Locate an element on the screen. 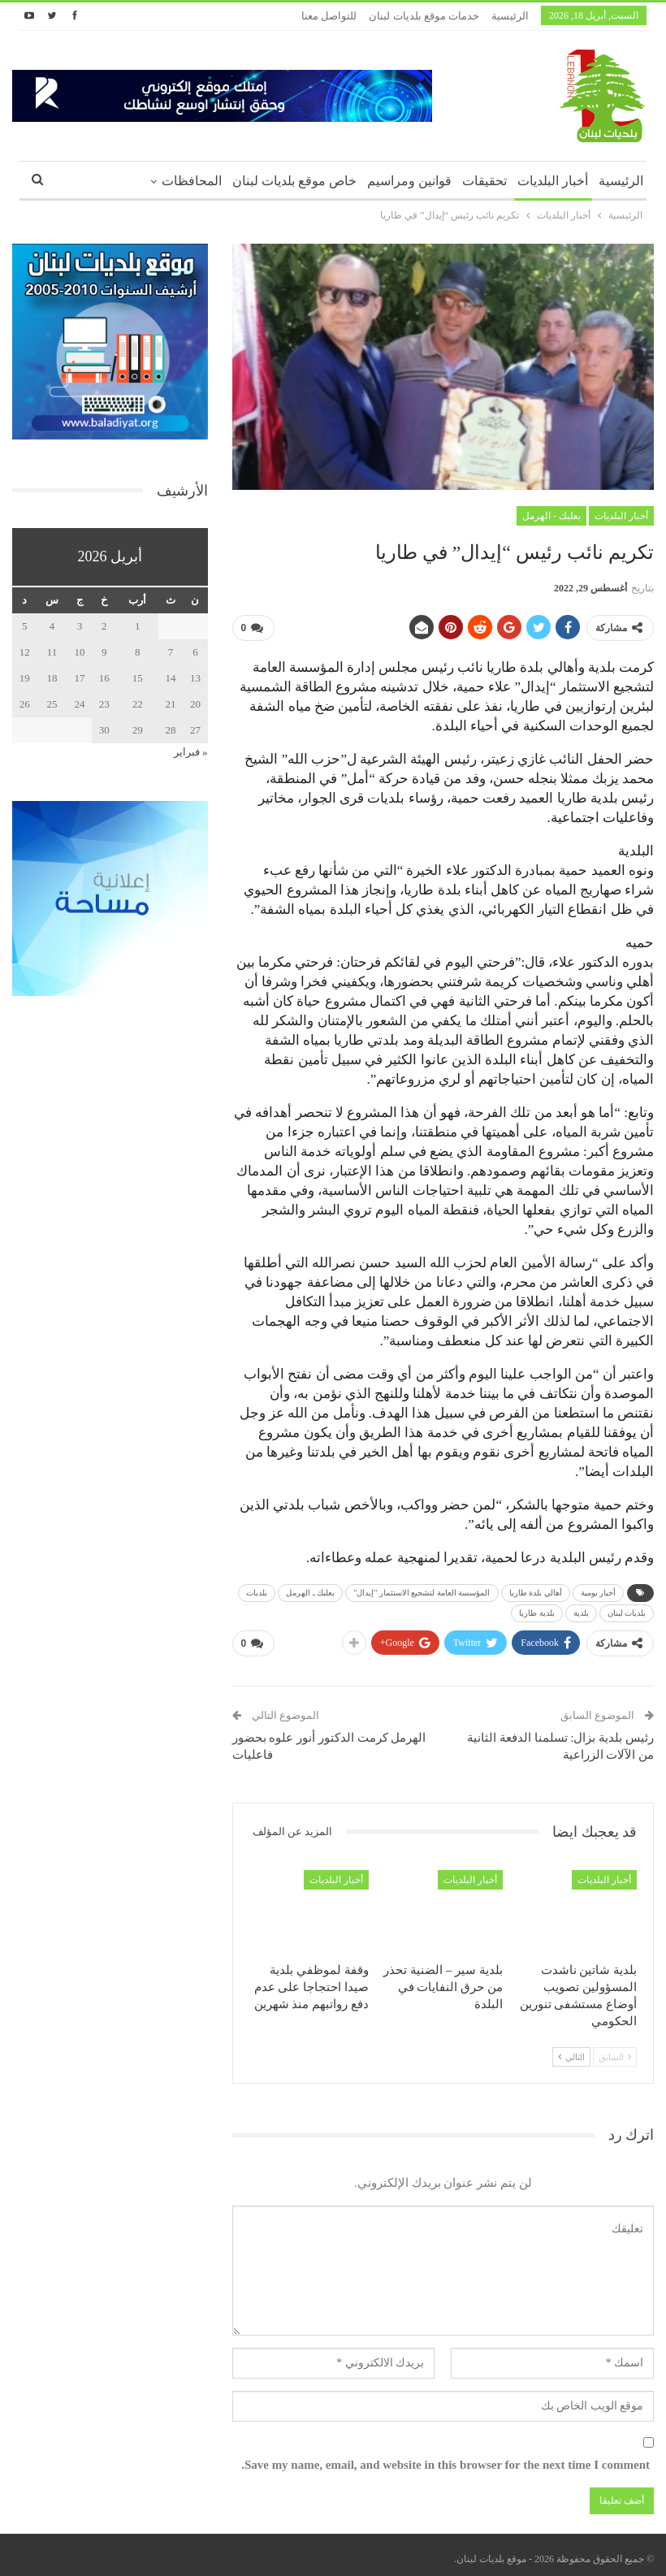 Image resolution: width=666 pixels, height=2576 pixels. قوانين ومراسيم is located at coordinates (409, 181).